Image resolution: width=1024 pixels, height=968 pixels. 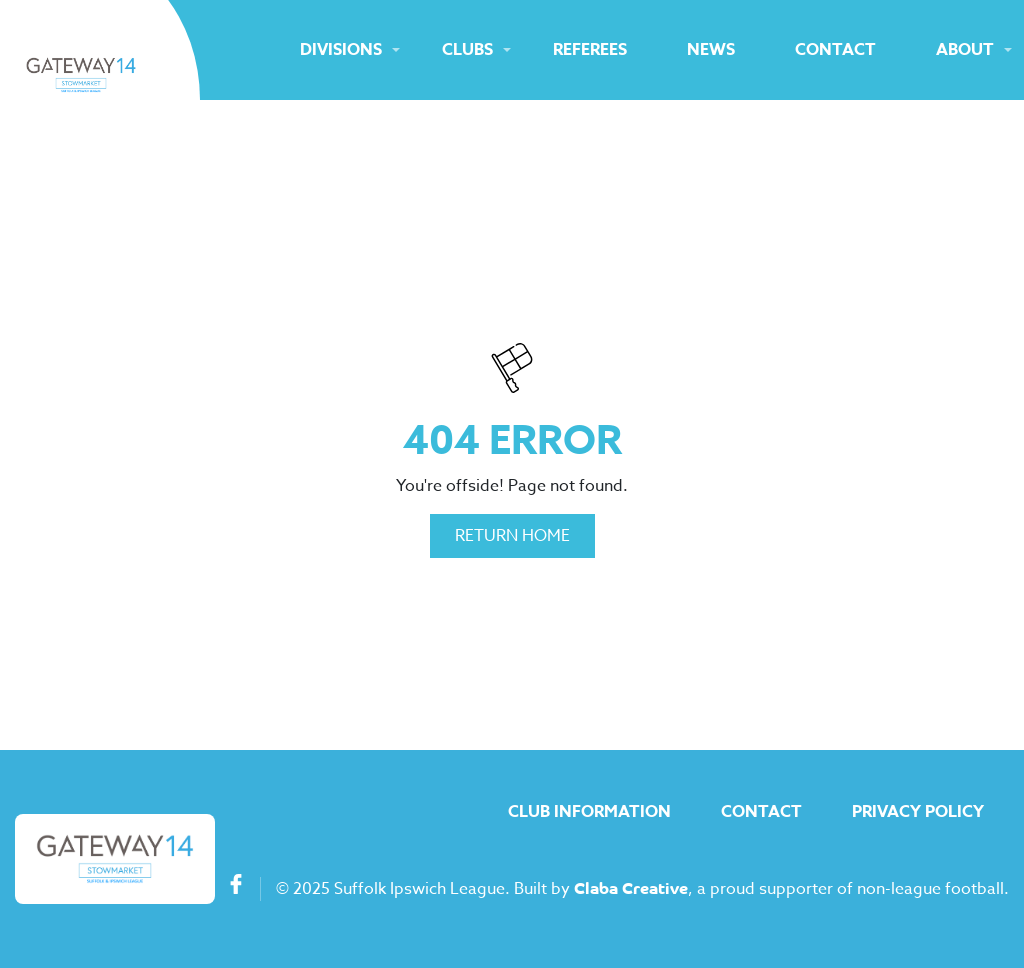 I want to click on Return Home, so click(x=512, y=536).